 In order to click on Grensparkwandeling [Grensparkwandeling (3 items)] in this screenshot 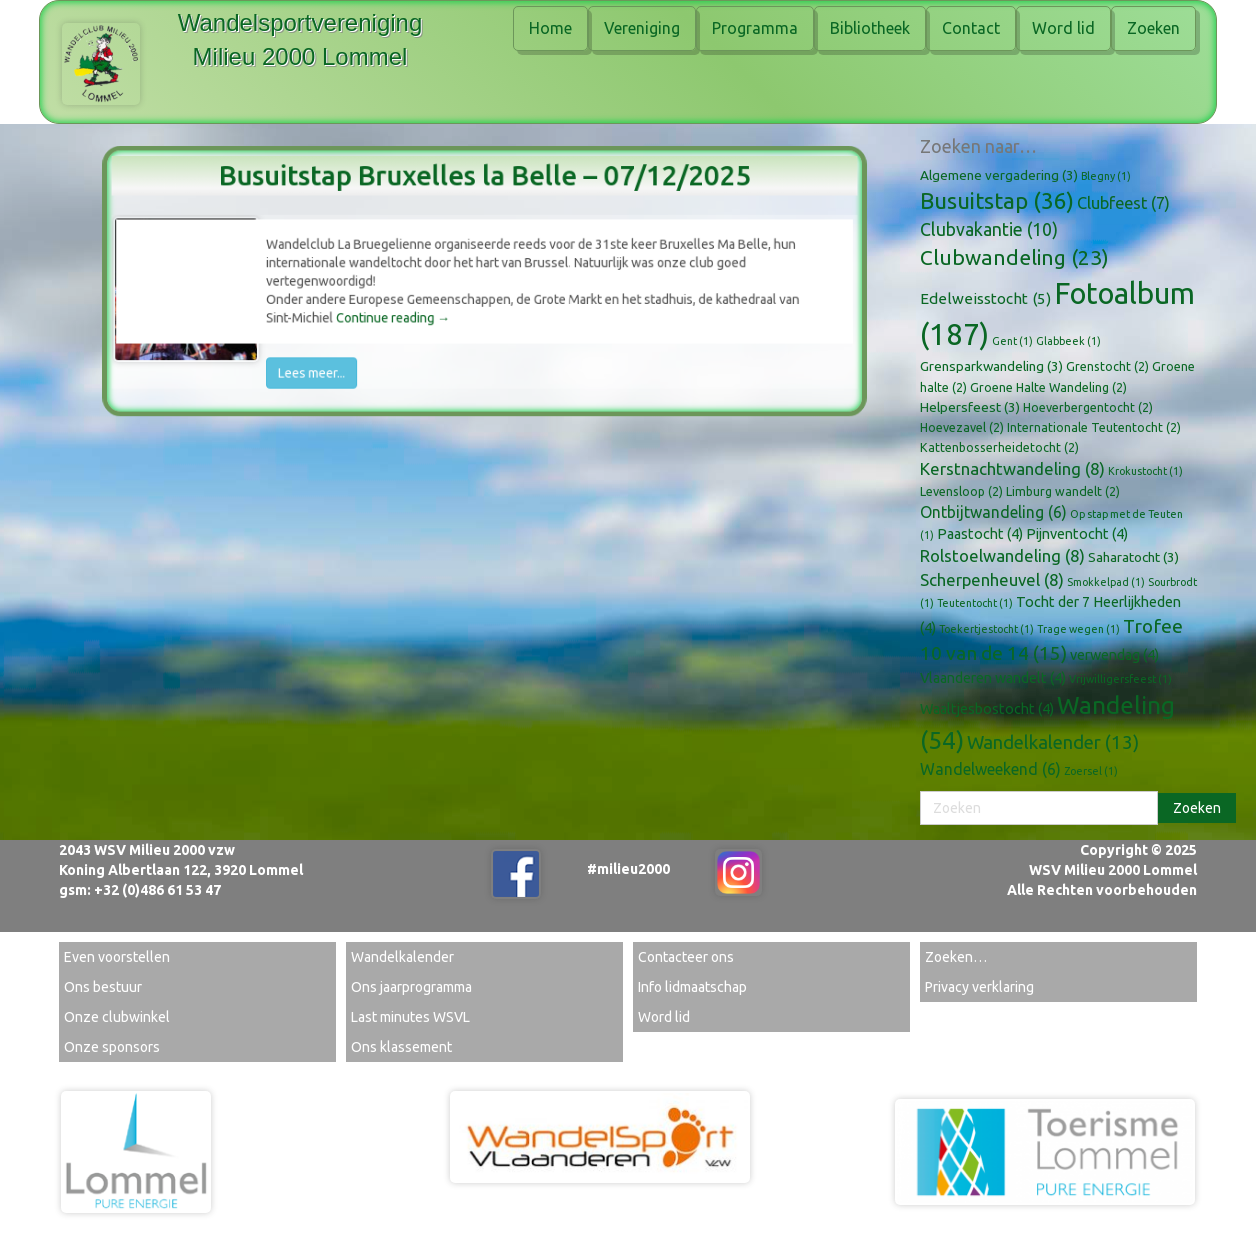, I will do `click(991, 366)`.